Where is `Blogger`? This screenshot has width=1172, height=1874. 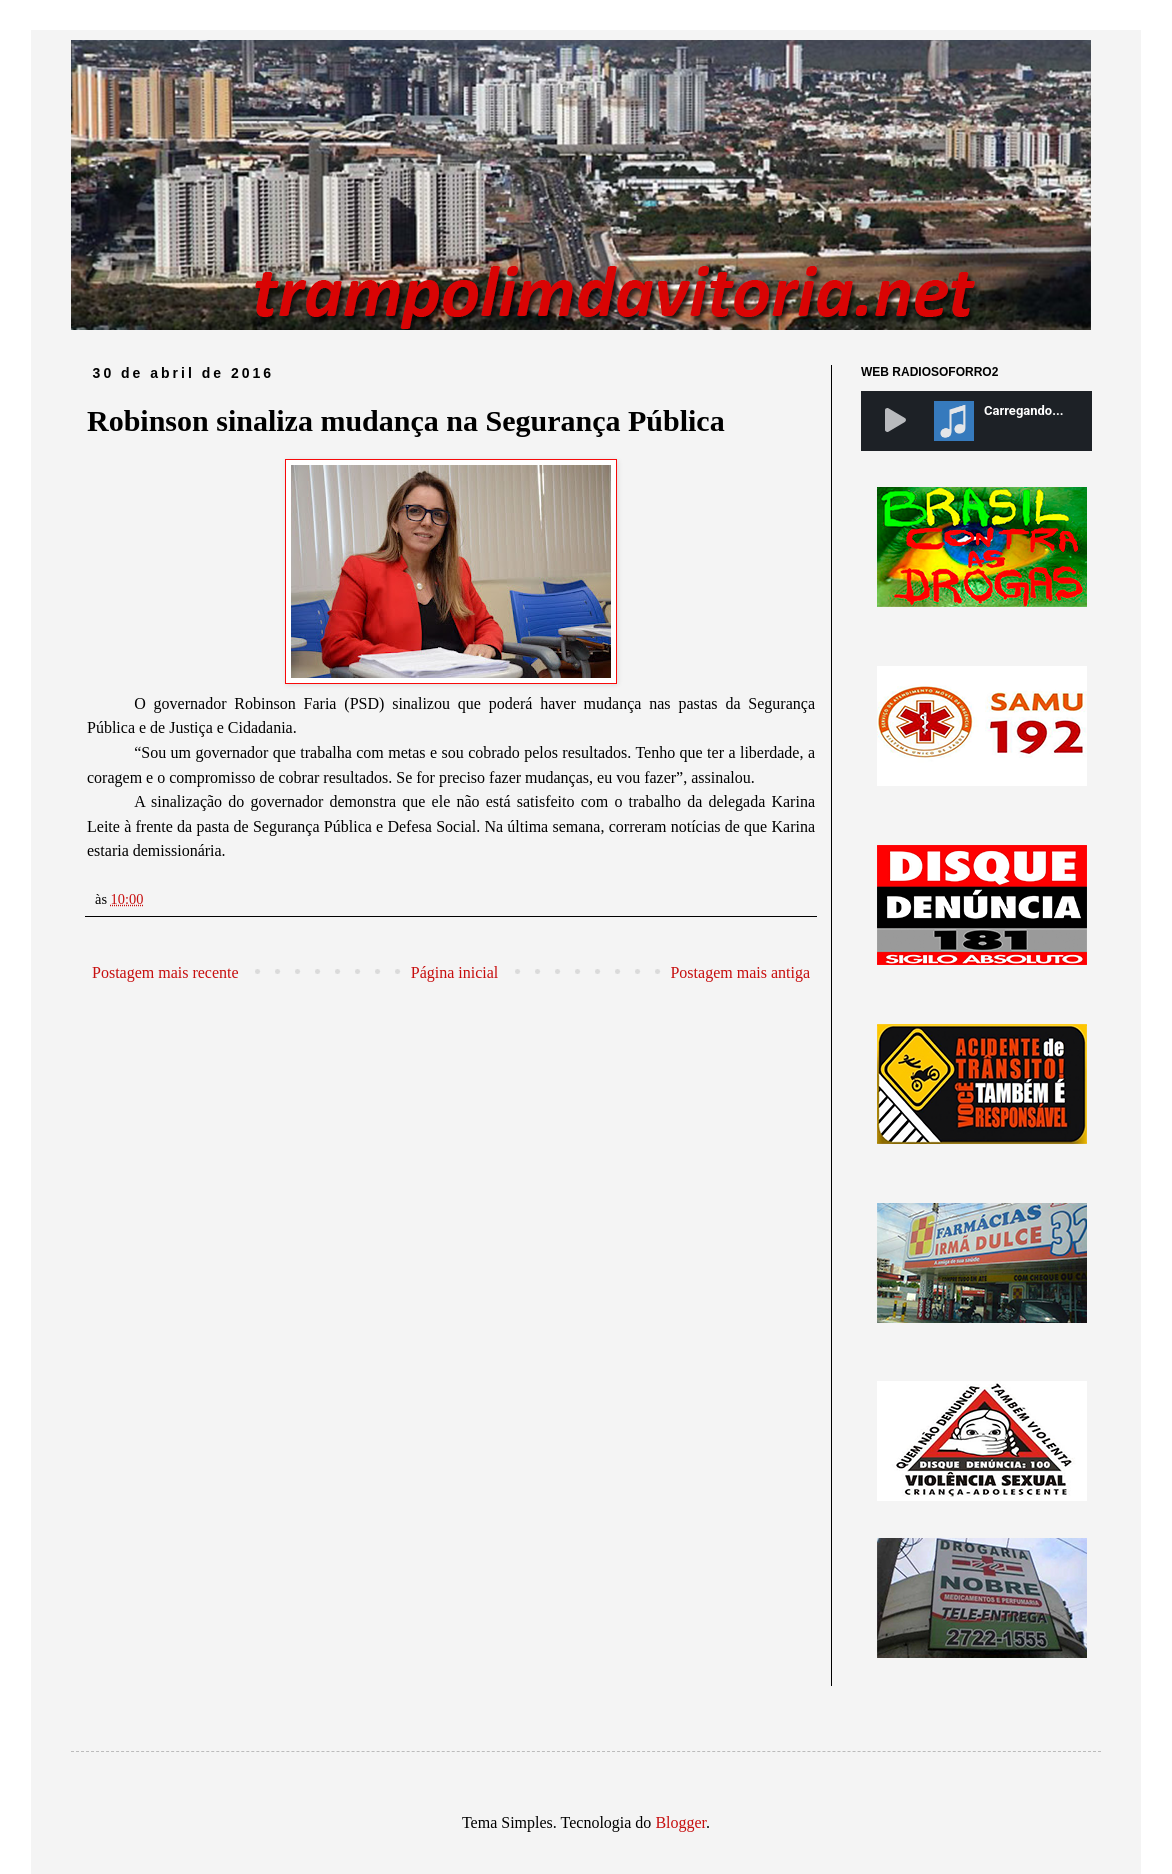 Blogger is located at coordinates (680, 1822).